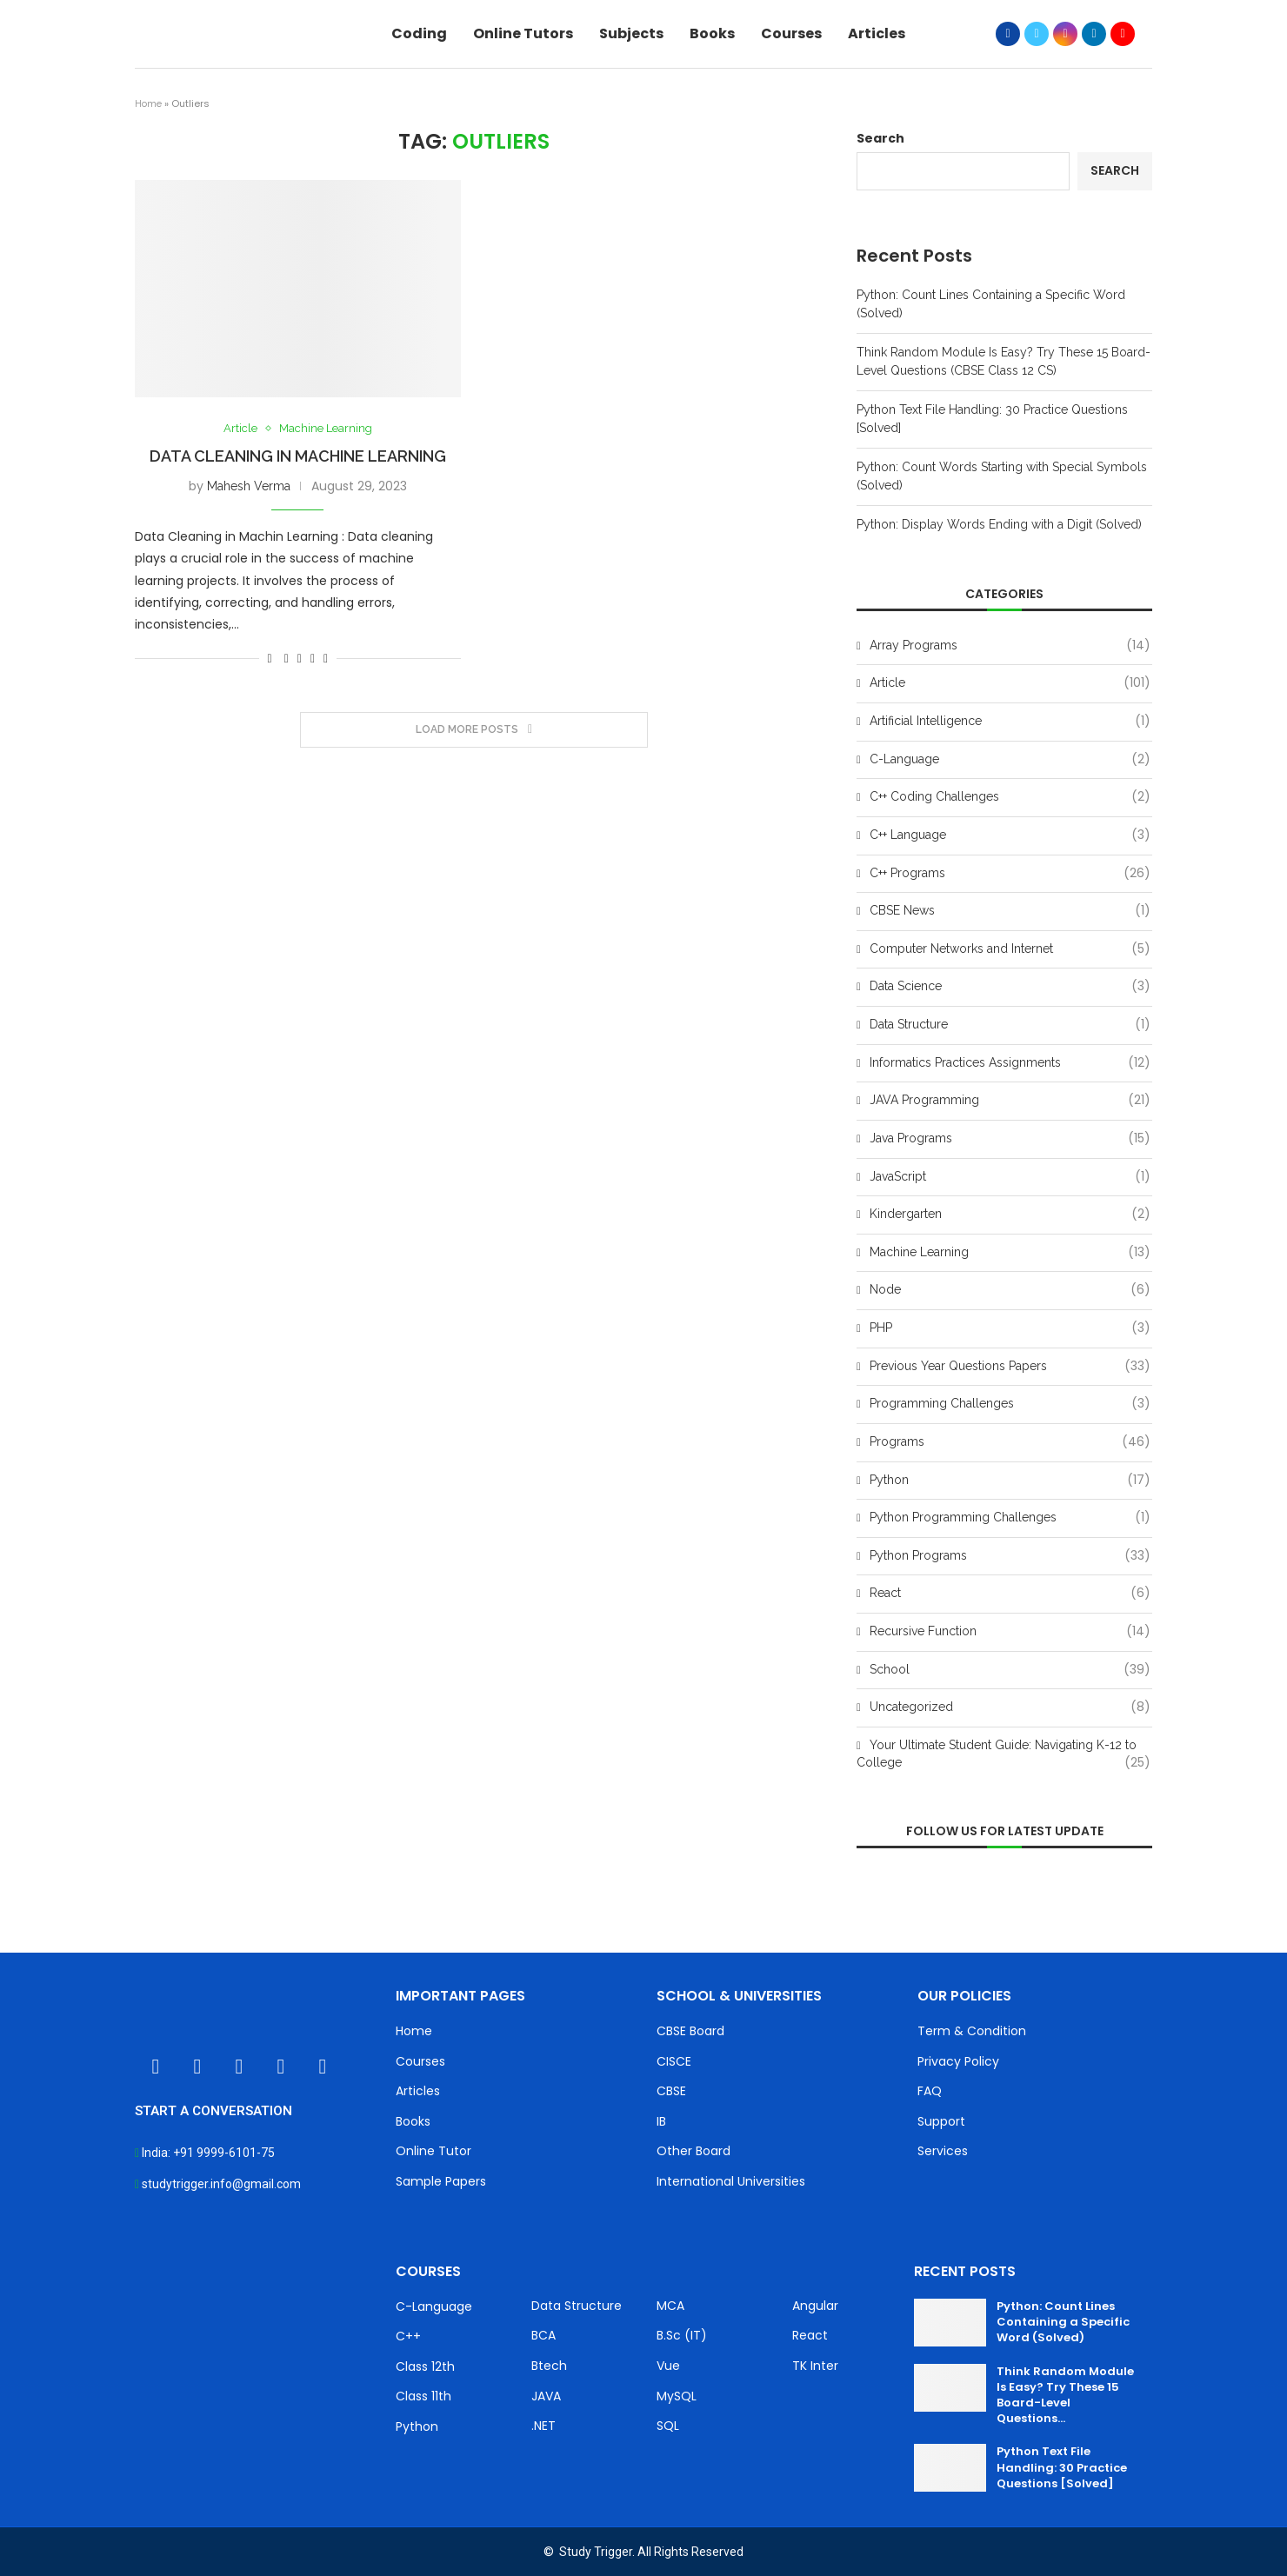 This screenshot has height=2576, width=1287. Describe the element at coordinates (1010, 1139) in the screenshot. I see `Java Programs` at that location.